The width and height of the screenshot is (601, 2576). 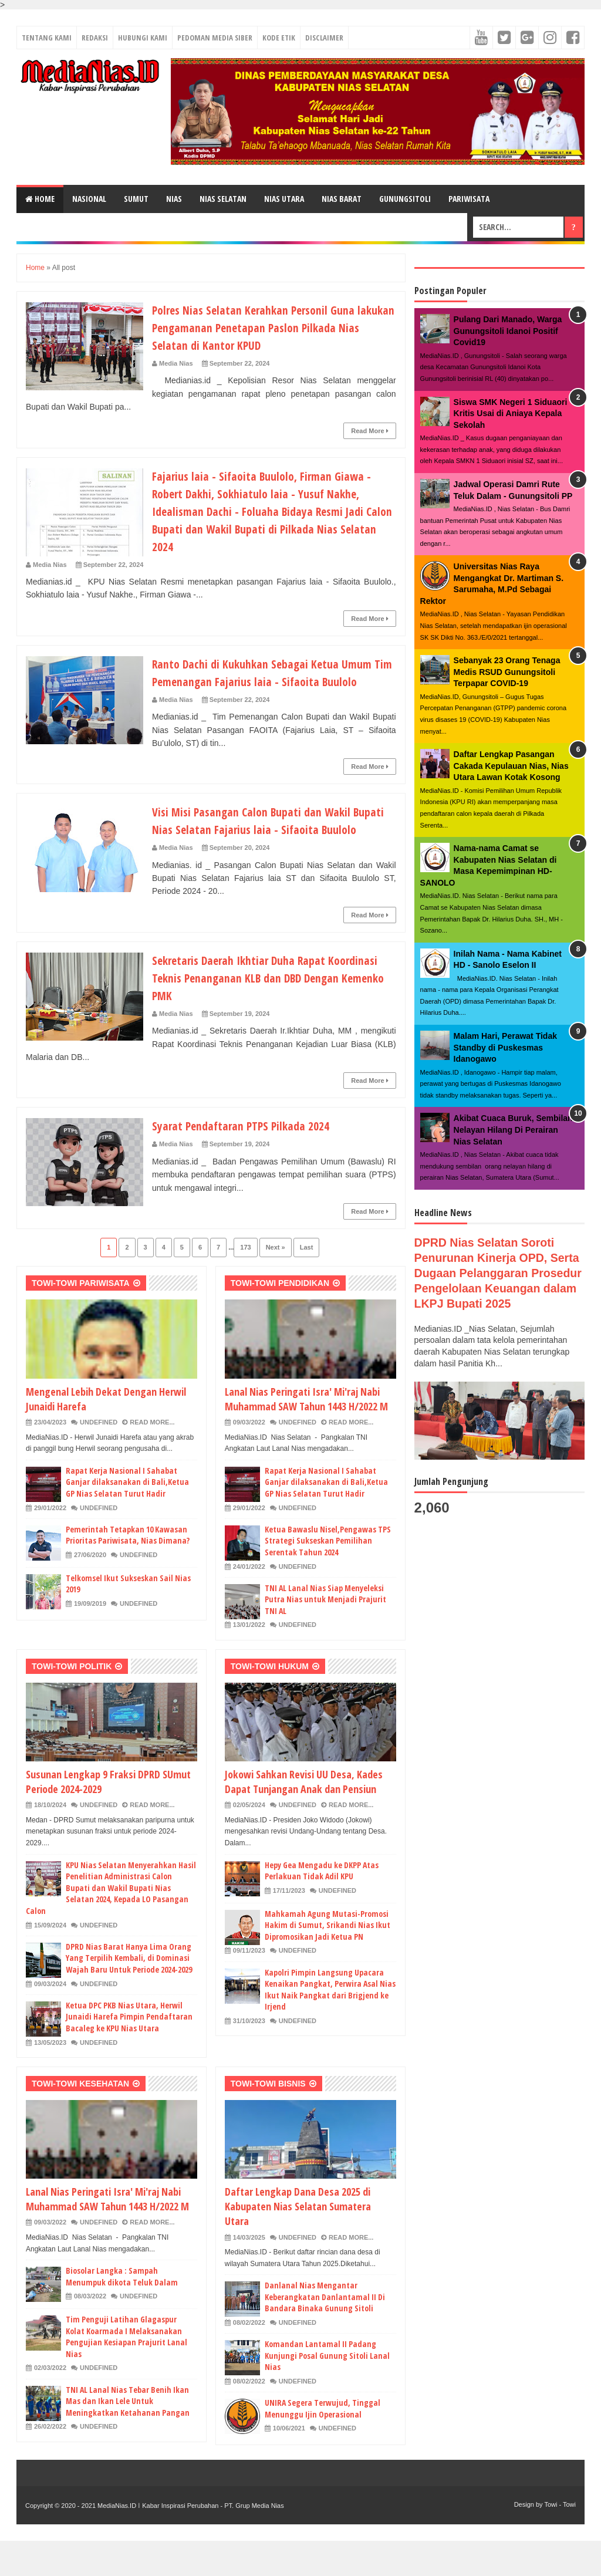 What do you see at coordinates (322, 2443) in the screenshot?
I see `UNIRA Segera Terwujud, Tinggal Menunggu Ijin Operasional` at bounding box center [322, 2443].